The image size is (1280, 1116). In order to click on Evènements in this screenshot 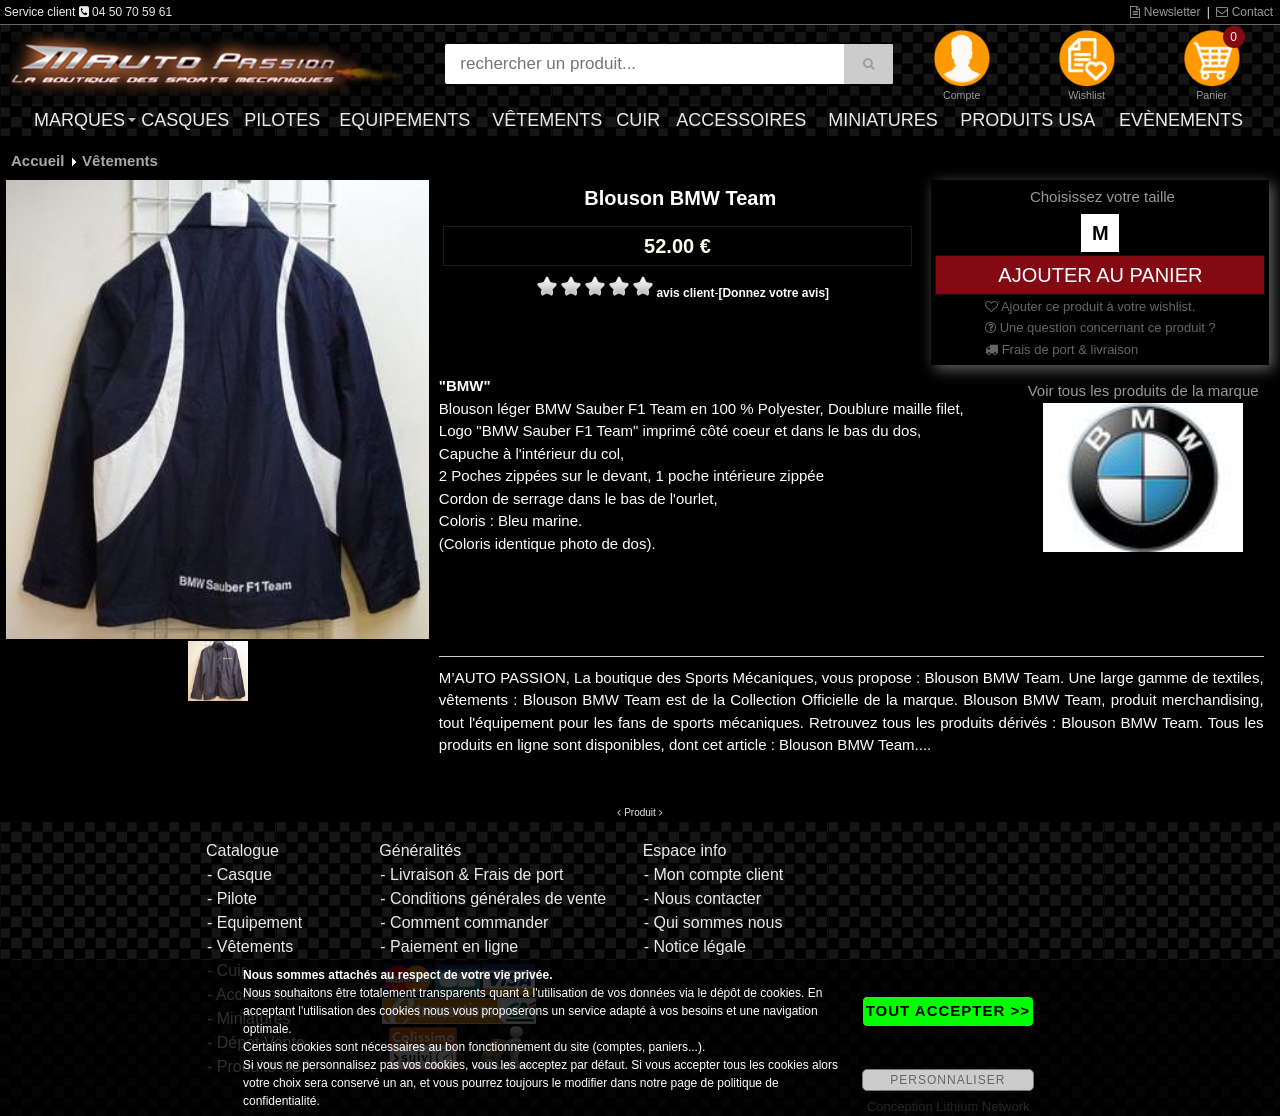, I will do `click(1181, 120)`.